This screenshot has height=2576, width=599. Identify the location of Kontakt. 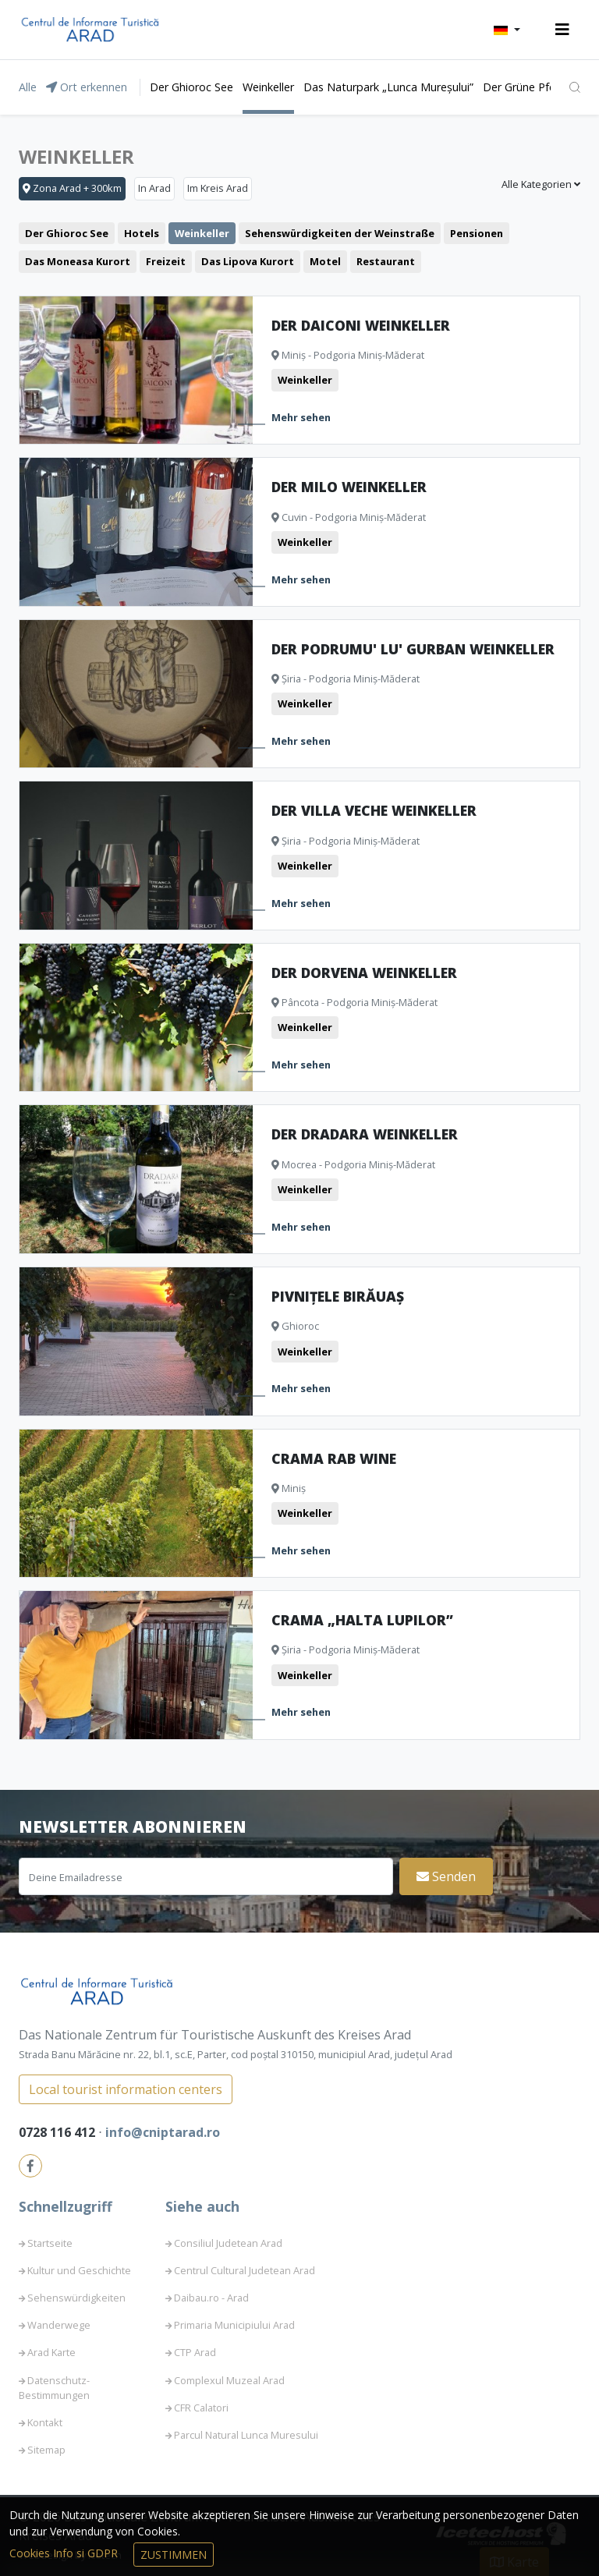
(44, 2422).